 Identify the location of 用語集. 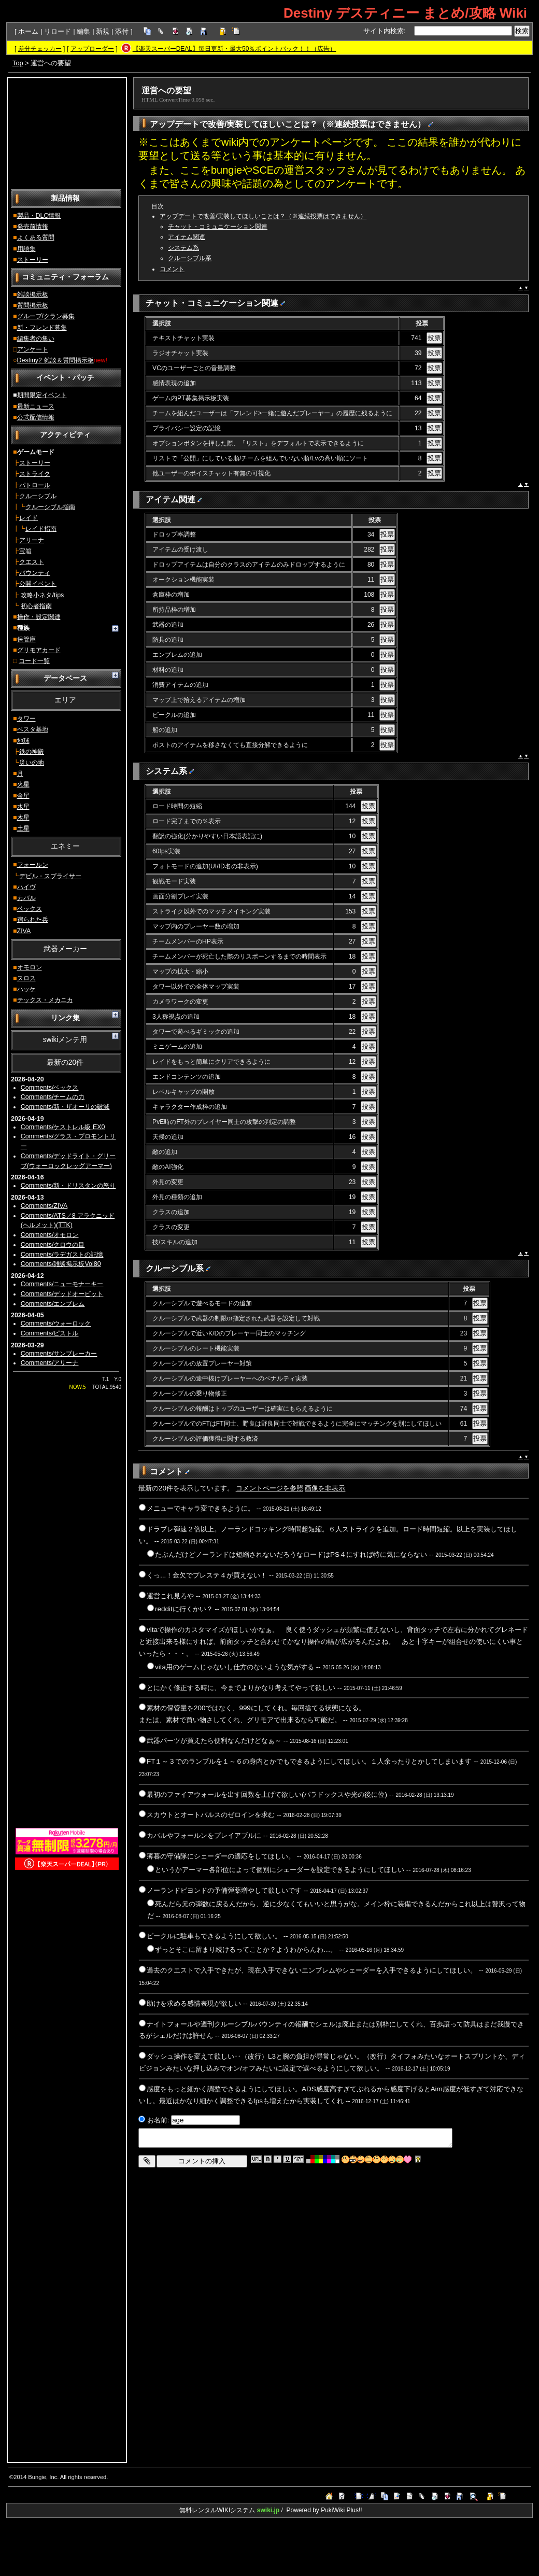
(26, 248).